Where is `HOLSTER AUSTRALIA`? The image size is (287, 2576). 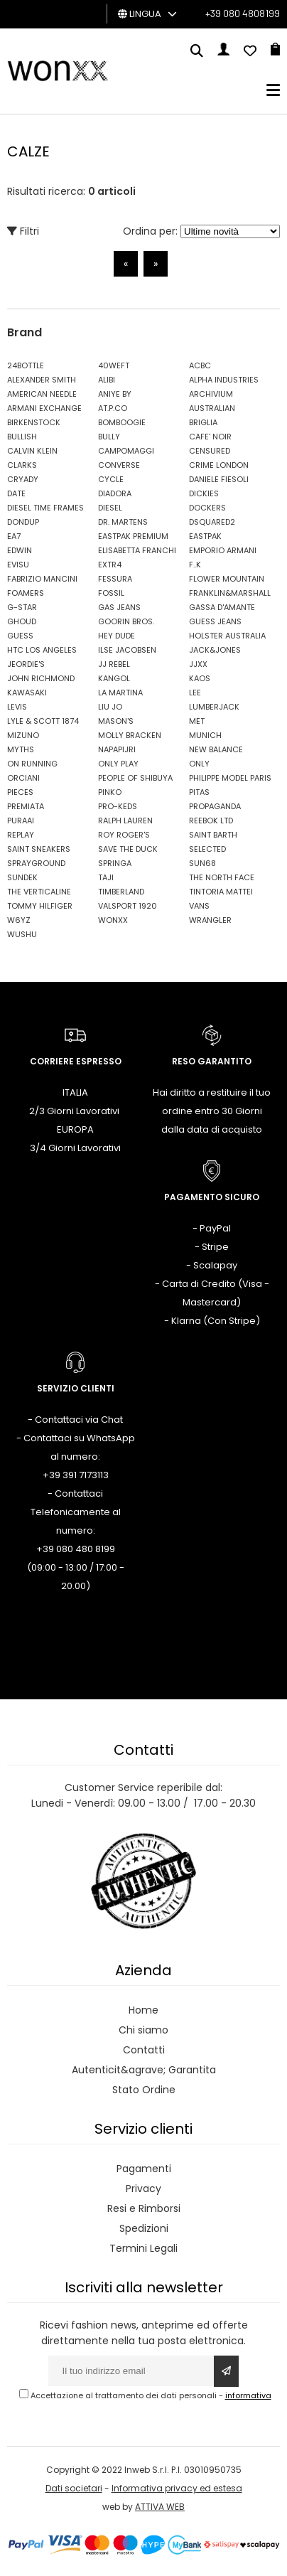 HOLSTER AUSTRALIA is located at coordinates (227, 635).